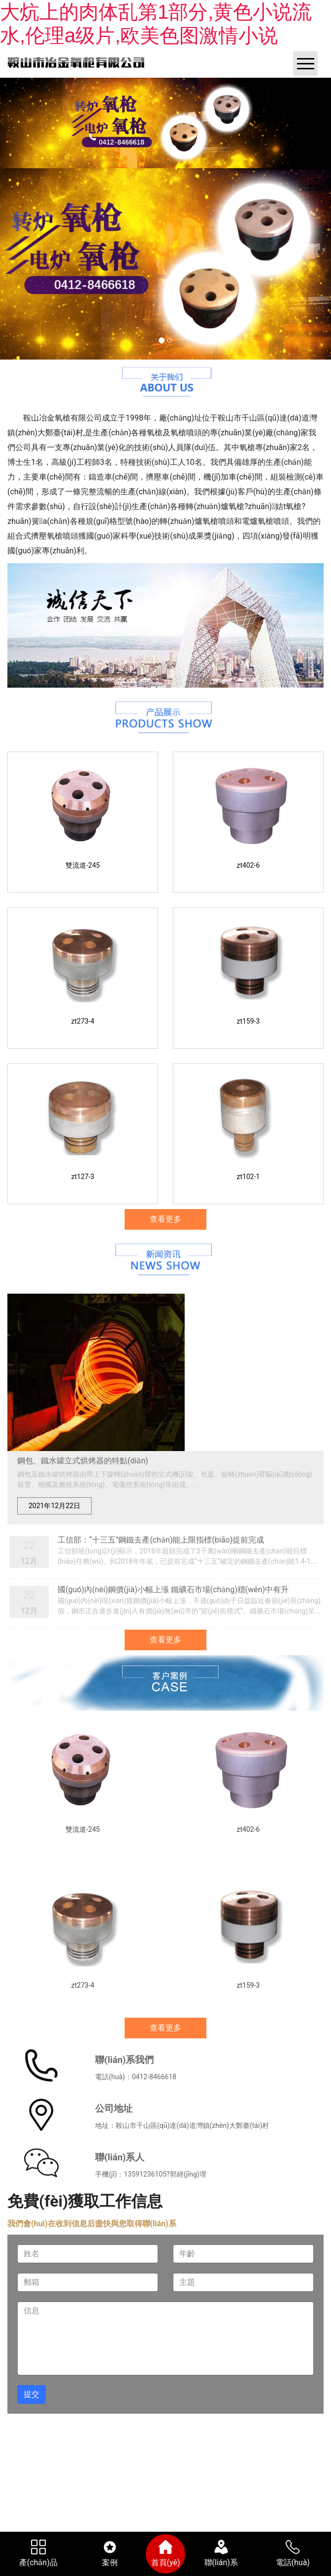 The width and height of the screenshot is (331, 2576). I want to click on www.523nnn.com, so click(279, 2451).